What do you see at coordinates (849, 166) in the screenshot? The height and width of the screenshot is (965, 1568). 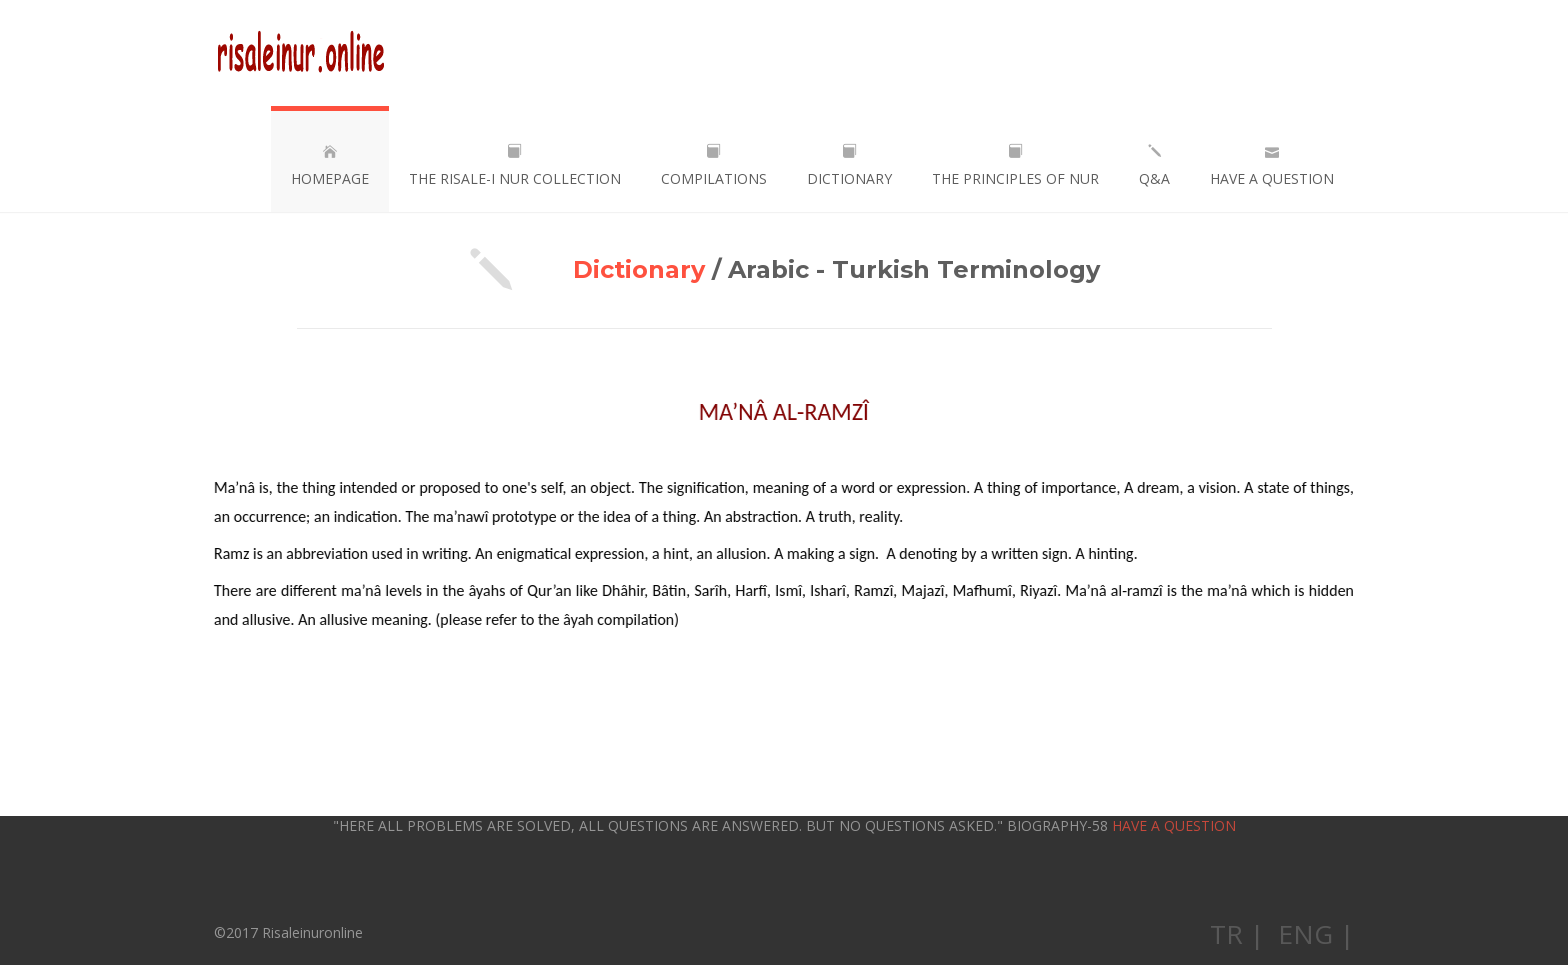 I see `DICTIONARY` at bounding box center [849, 166].